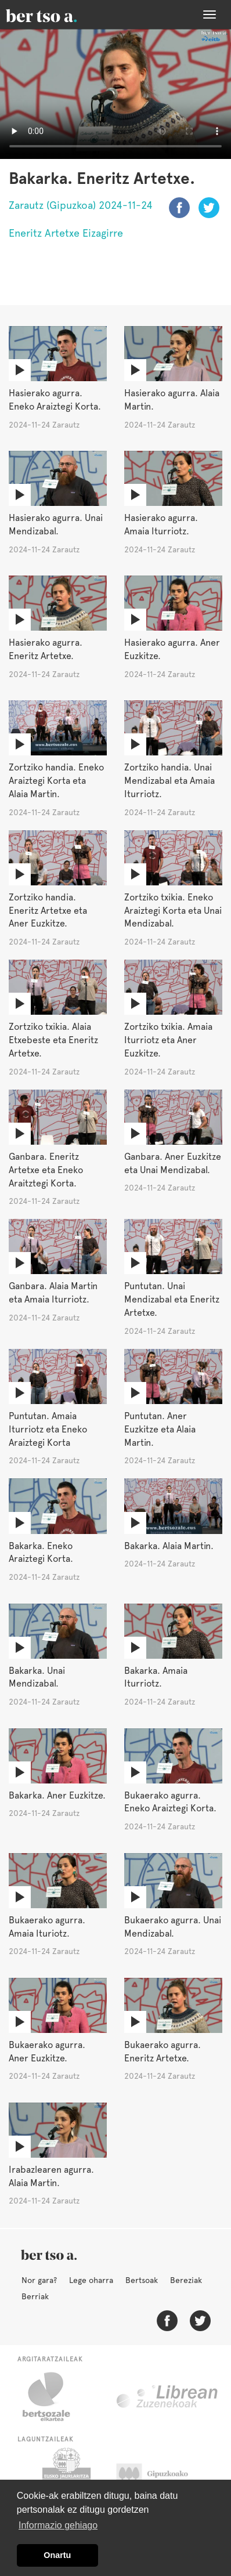 This screenshot has width=231, height=2576. Describe the element at coordinates (53, 2397) in the screenshot. I see `Bertsozale.eus` at that location.